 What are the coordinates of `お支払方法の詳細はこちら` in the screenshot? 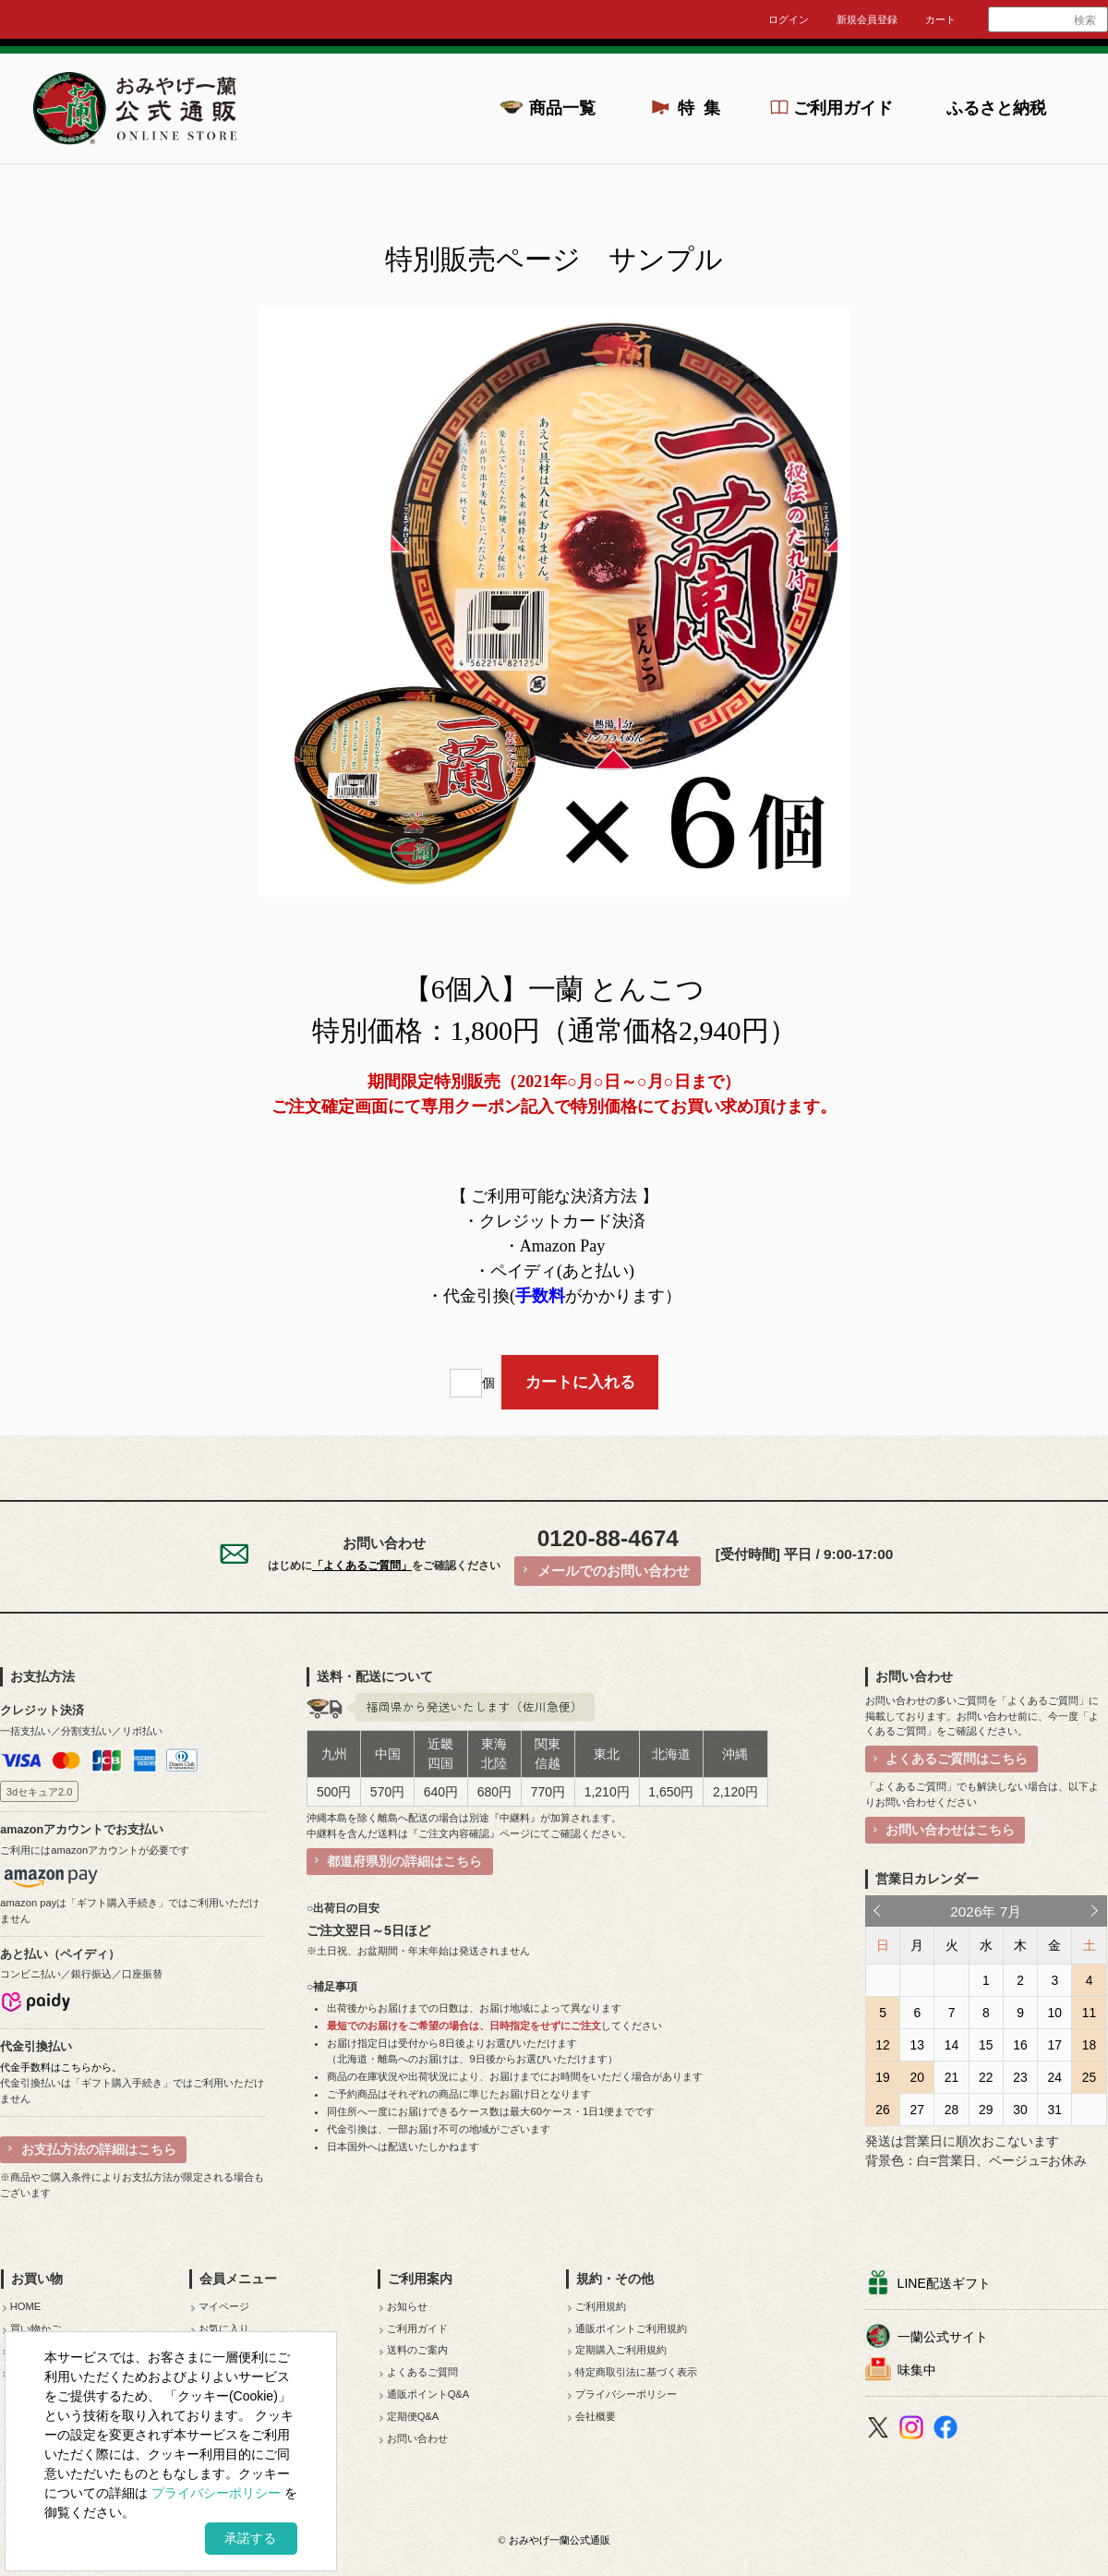 It's located at (98, 2149).